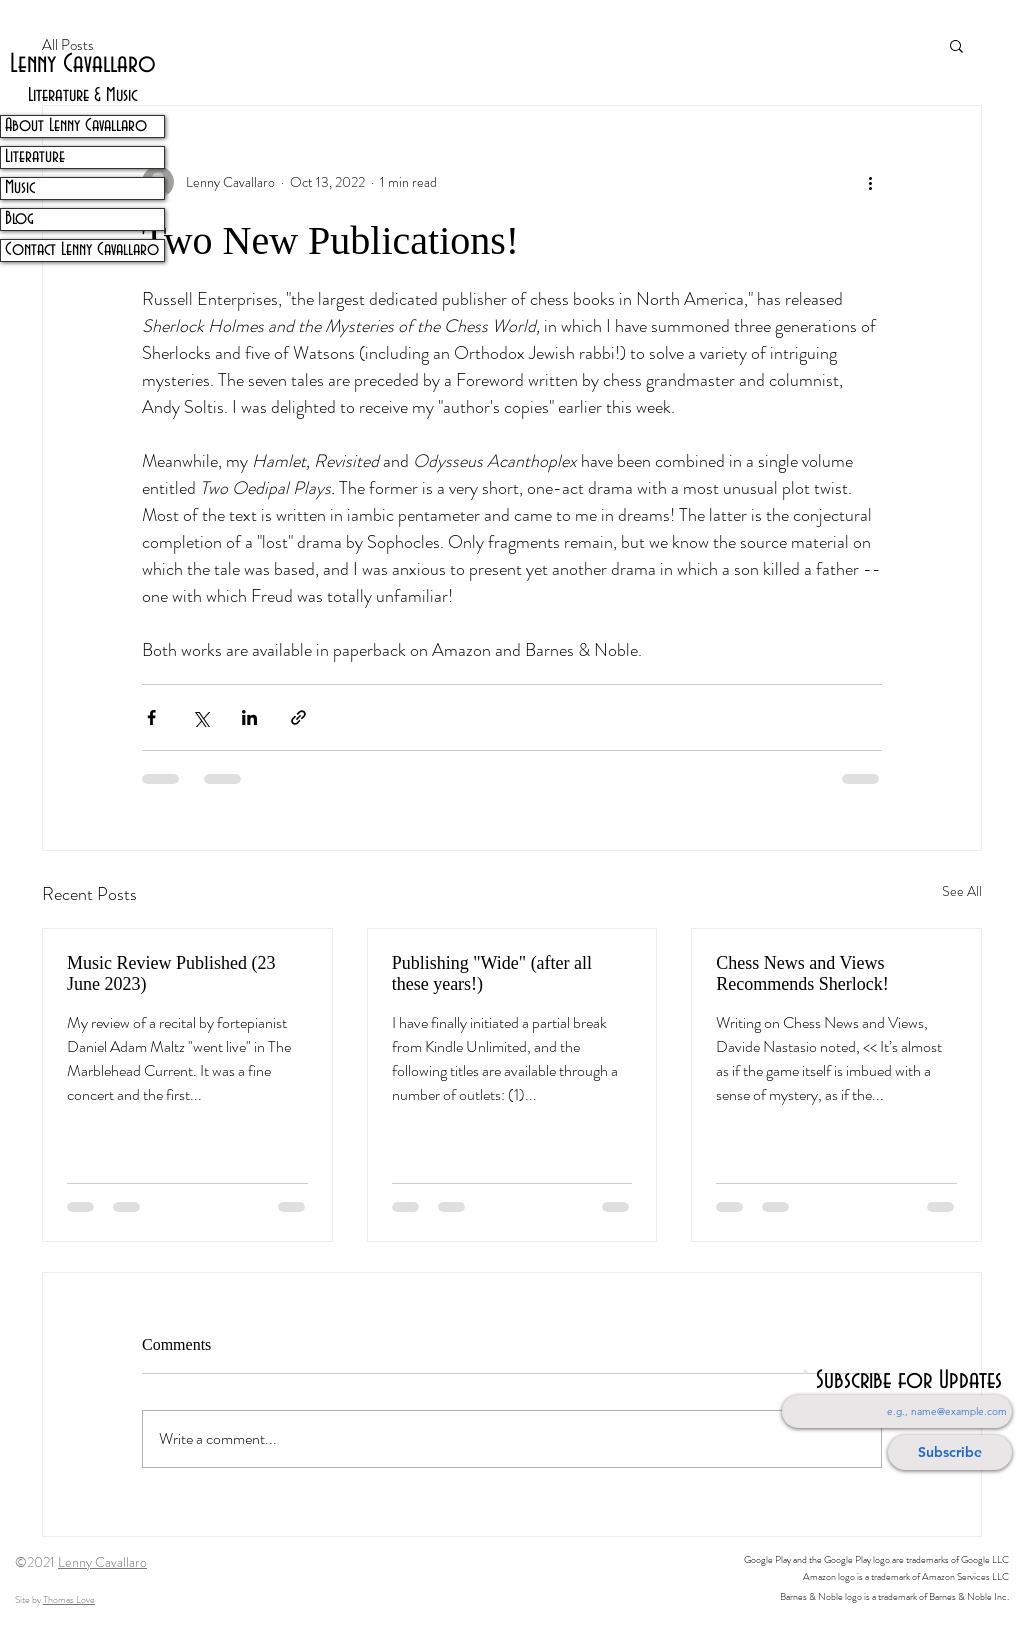 The height and width of the screenshot is (1647, 1024). Describe the element at coordinates (76, 126) in the screenshot. I see `About Lenny Cavallaro` at that location.